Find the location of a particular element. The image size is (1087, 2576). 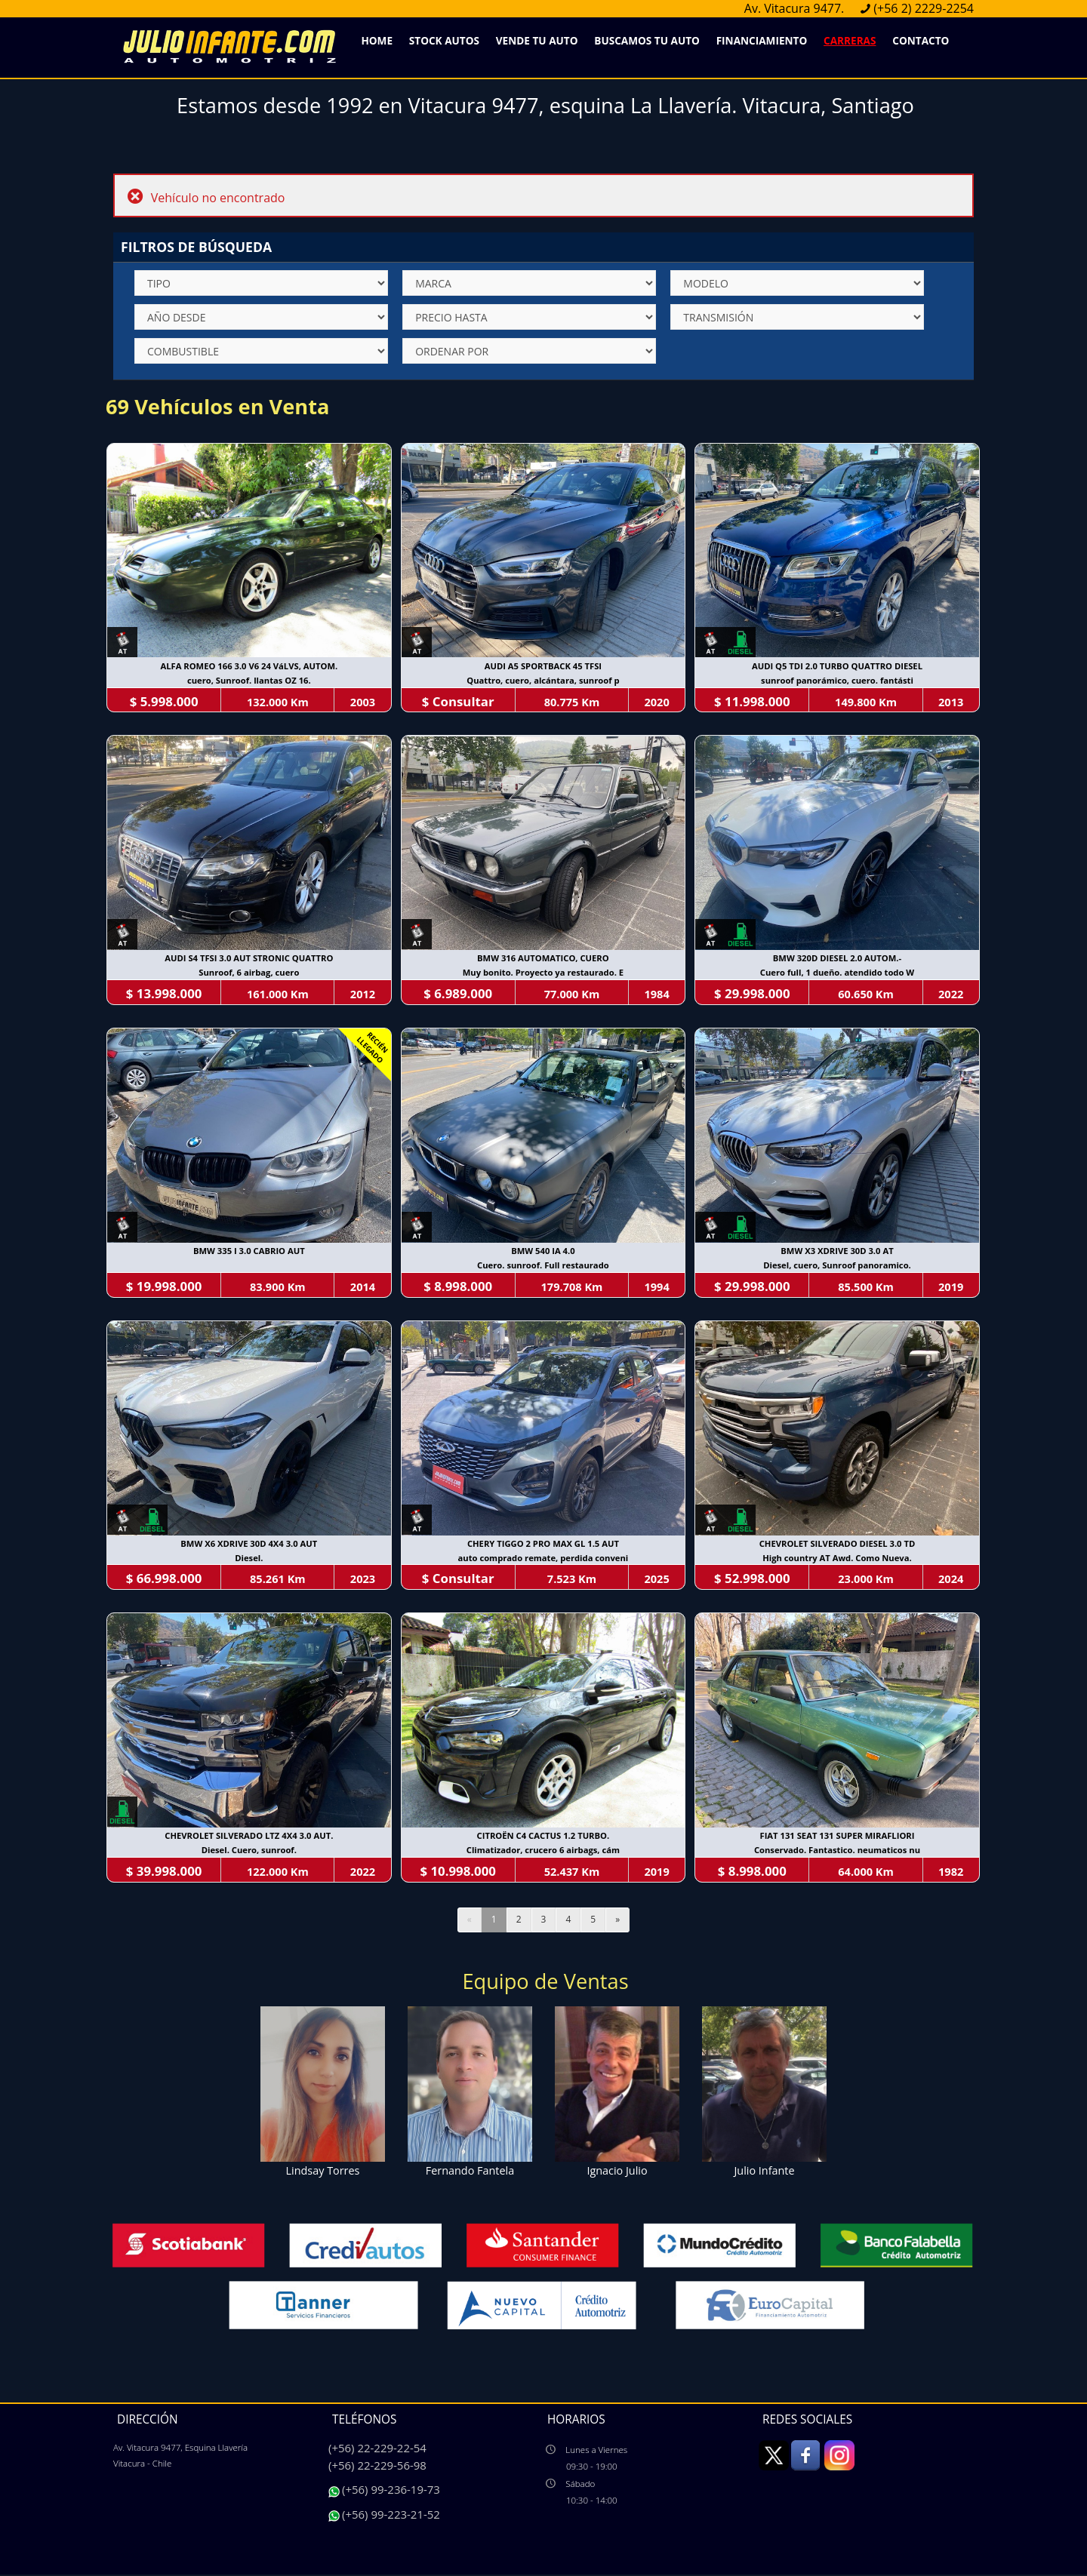

Cuero. sunroof. Full restaurado is located at coordinates (543, 1266).